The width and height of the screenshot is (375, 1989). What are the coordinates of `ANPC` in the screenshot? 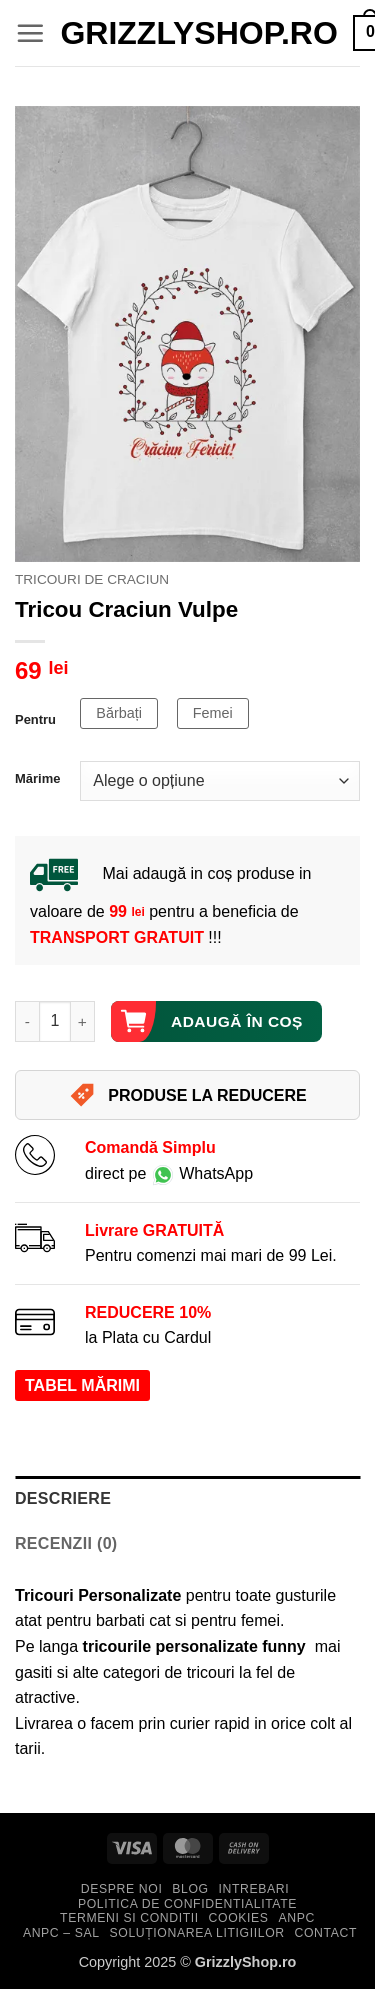 It's located at (296, 1918).